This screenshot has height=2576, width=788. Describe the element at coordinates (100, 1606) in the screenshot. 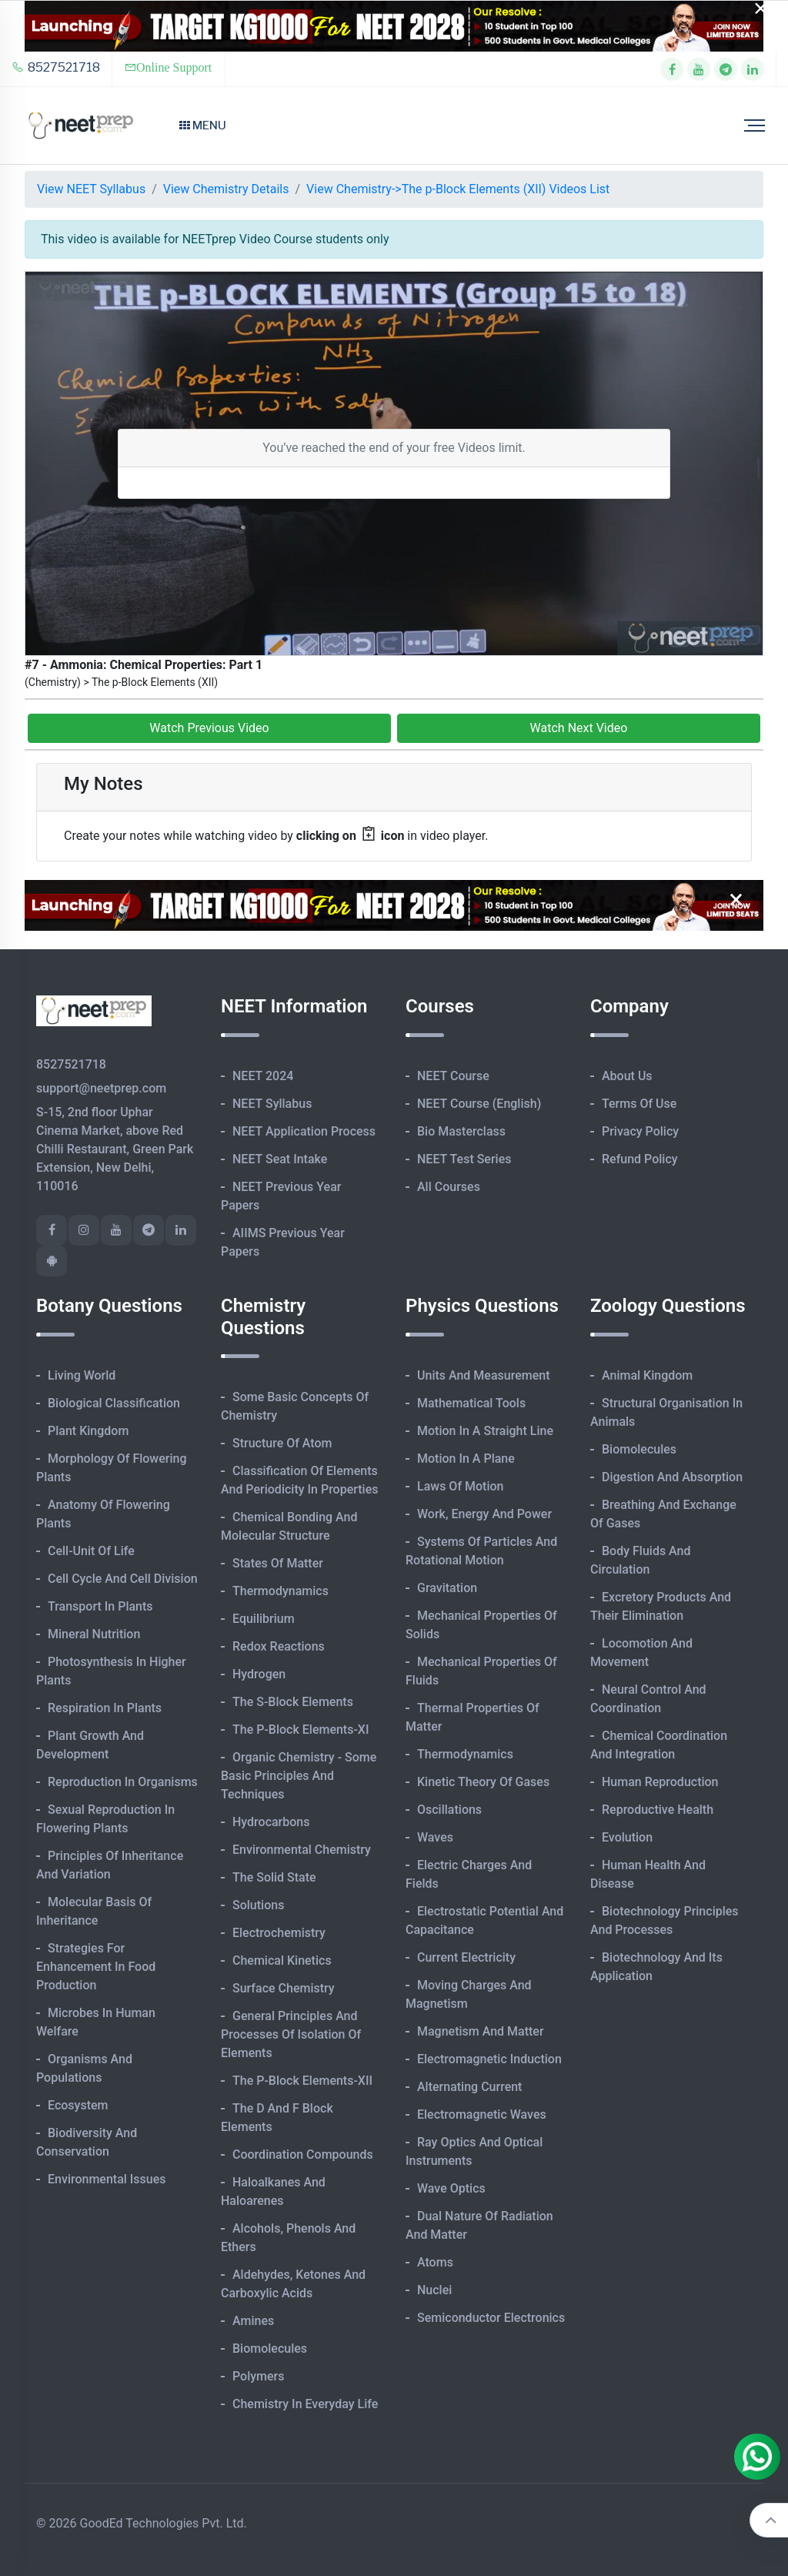

I see `Transport in Plants` at that location.